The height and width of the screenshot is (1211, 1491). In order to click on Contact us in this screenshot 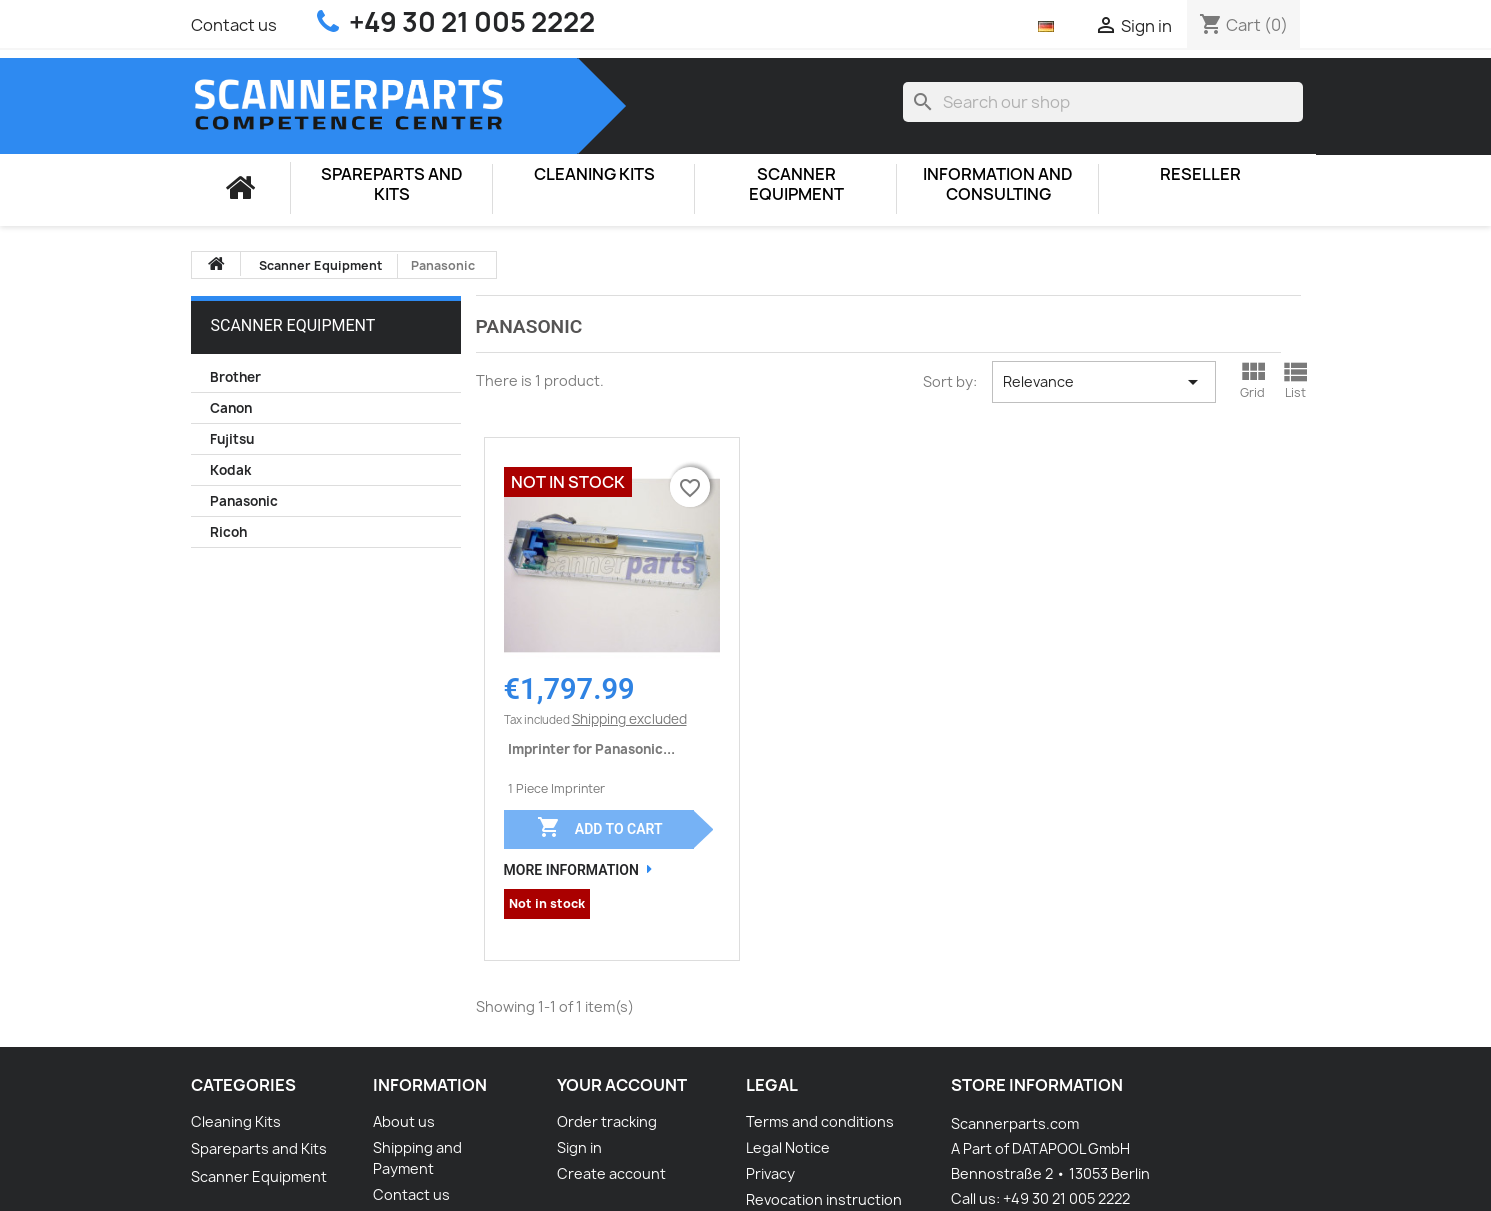, I will do `click(234, 25)`.